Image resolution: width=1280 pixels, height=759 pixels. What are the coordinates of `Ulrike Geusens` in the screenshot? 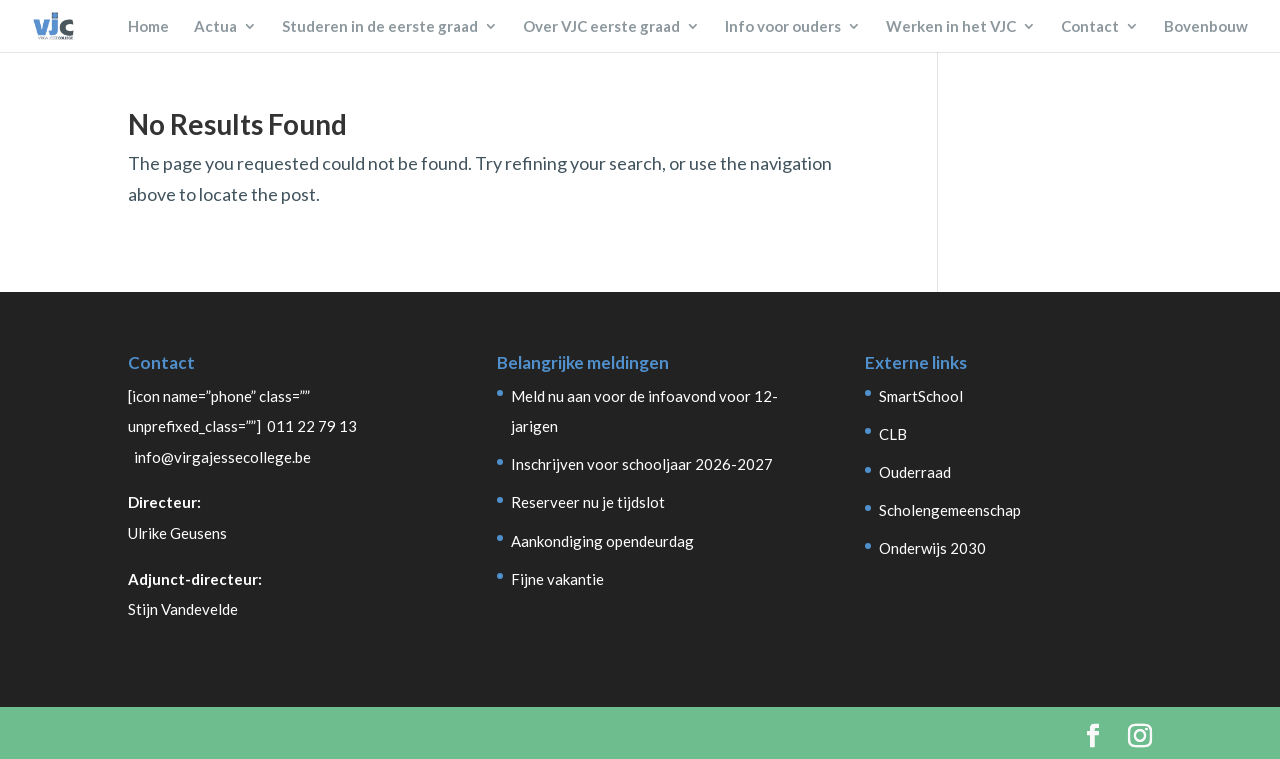 It's located at (177, 533).